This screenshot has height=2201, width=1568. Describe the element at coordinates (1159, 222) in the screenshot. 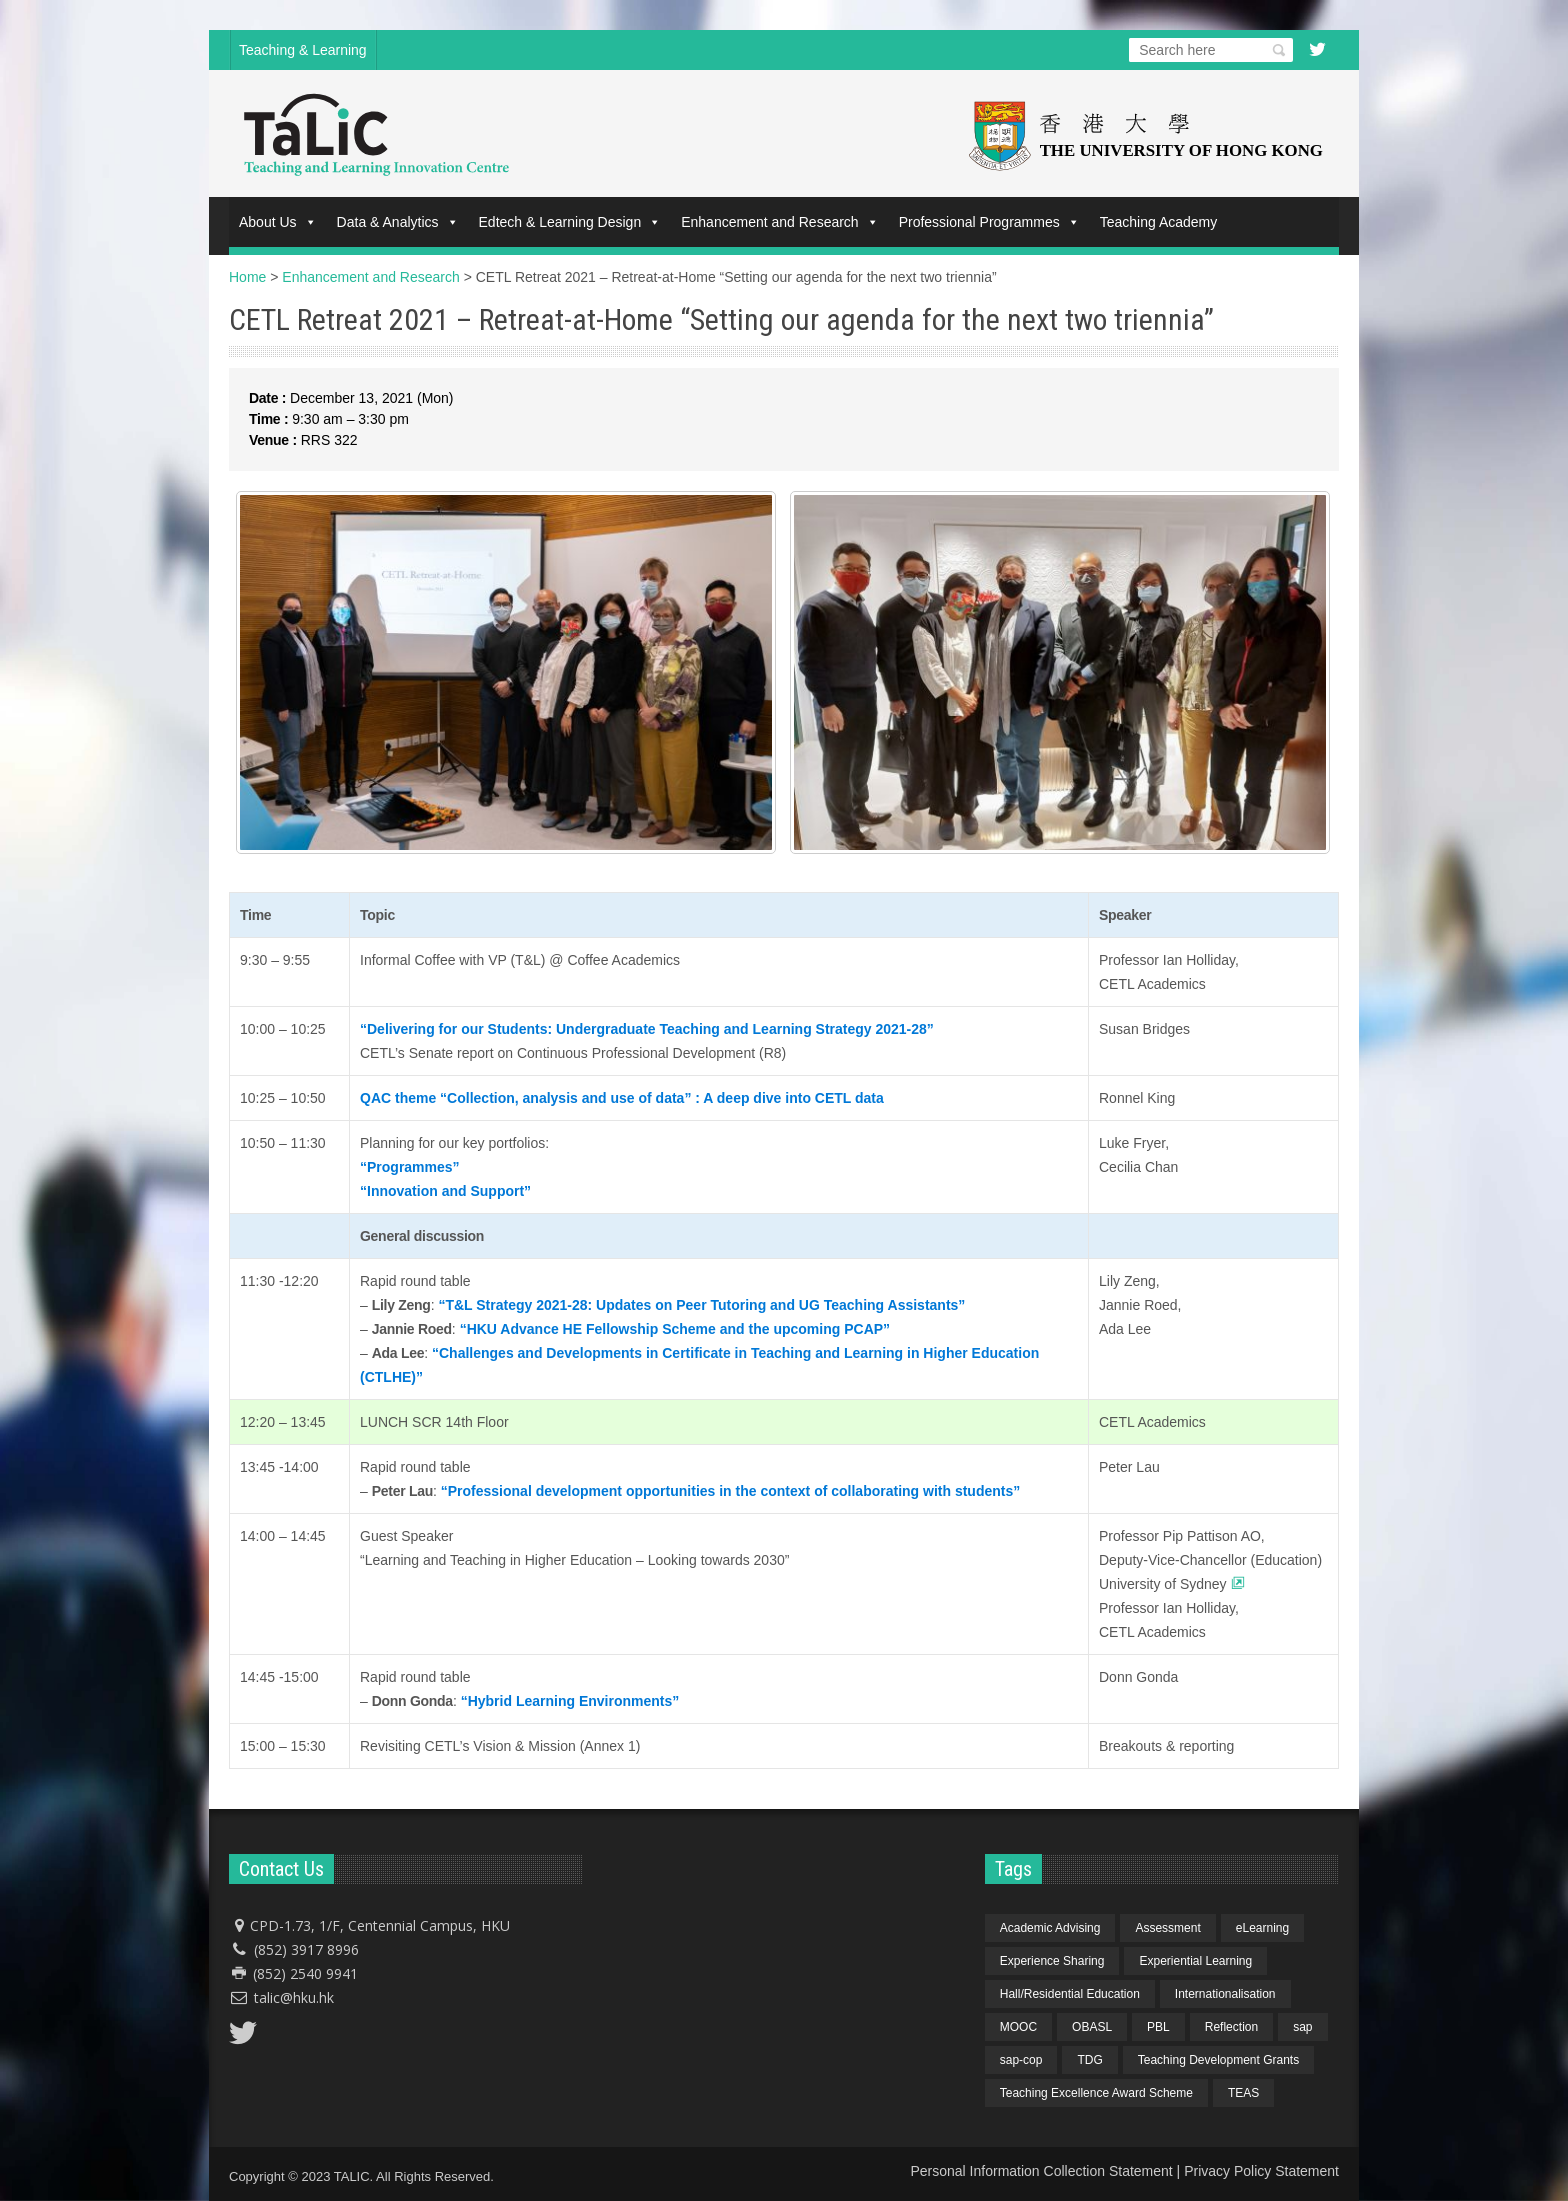

I see `Teaching Academy` at that location.